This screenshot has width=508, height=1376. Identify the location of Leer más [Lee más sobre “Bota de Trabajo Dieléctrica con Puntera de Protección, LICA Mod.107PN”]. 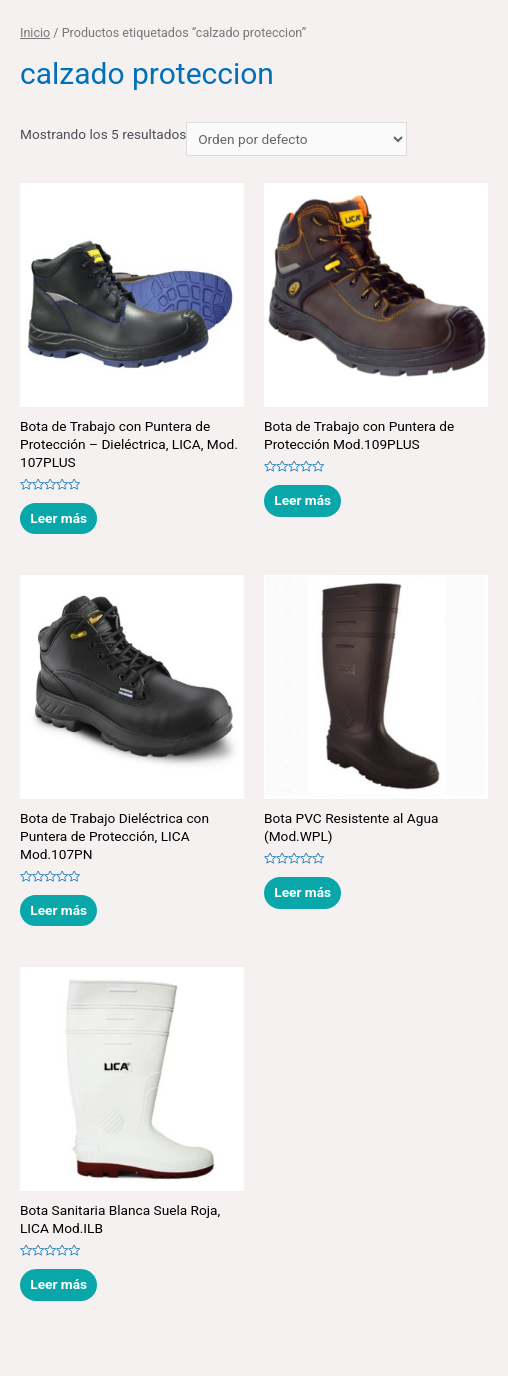
(58, 910).